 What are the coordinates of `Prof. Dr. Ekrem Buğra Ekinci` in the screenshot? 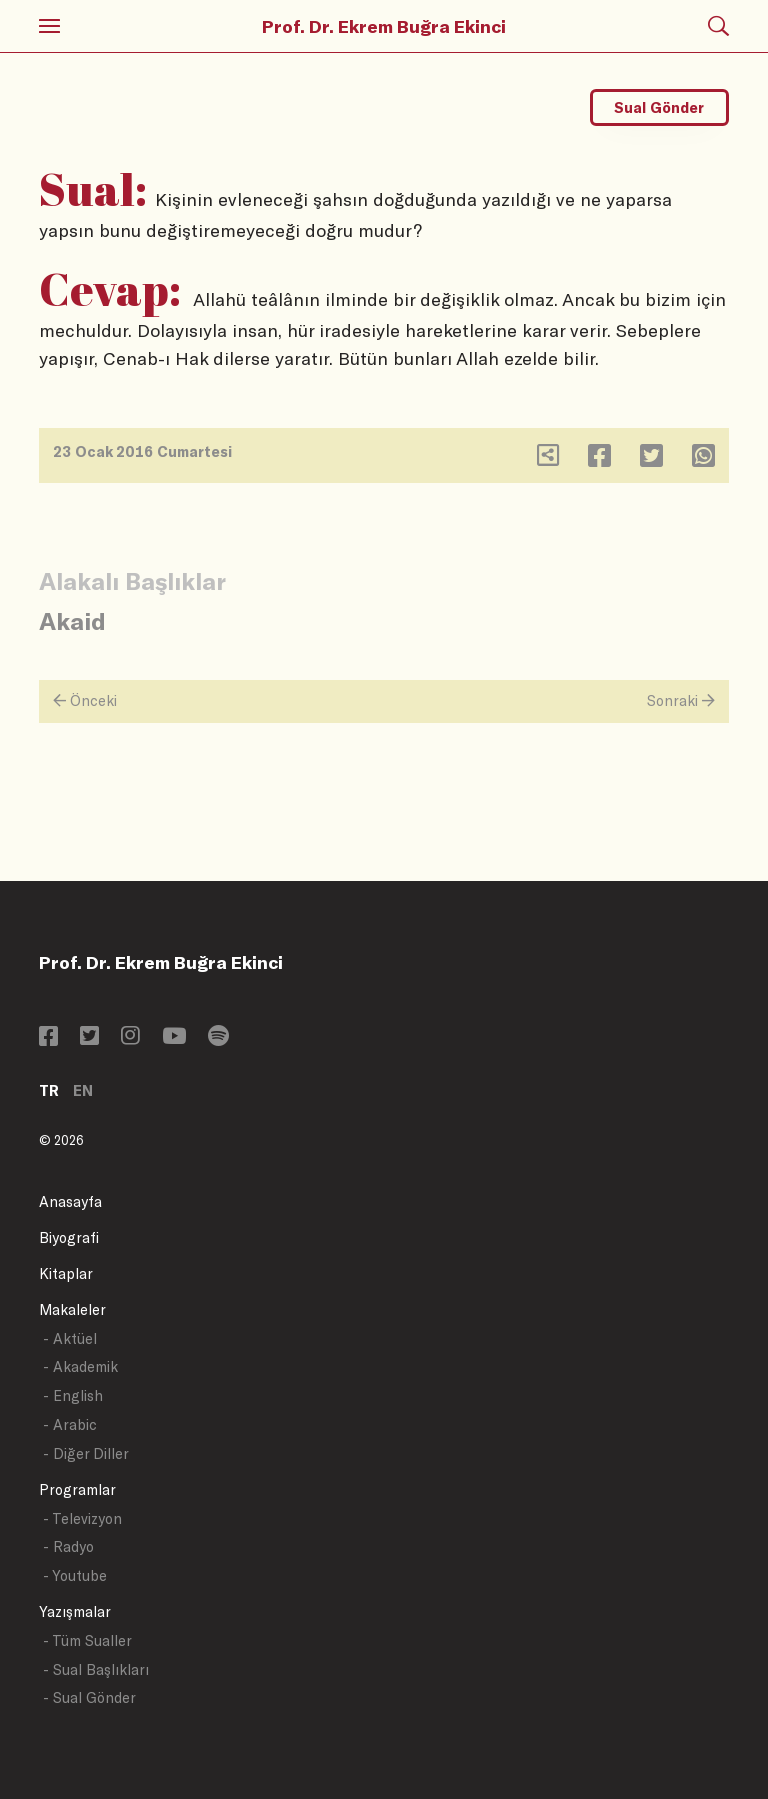 It's located at (384, 26).